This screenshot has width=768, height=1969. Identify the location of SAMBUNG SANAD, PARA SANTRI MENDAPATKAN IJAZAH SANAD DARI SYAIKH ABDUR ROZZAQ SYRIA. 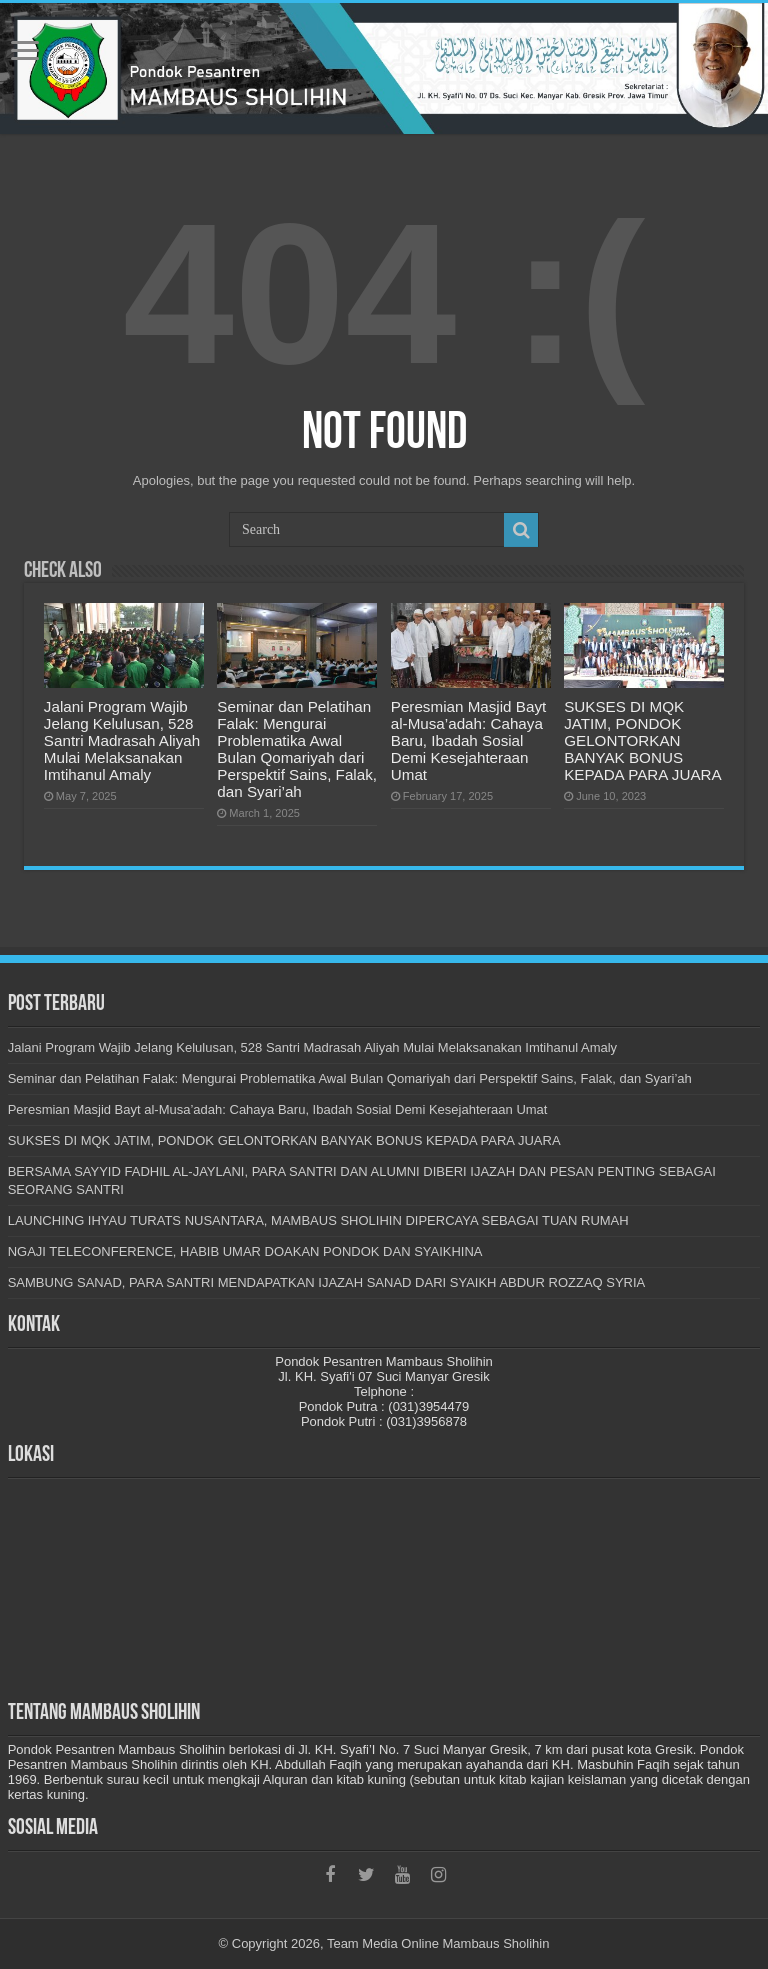
(327, 1282).